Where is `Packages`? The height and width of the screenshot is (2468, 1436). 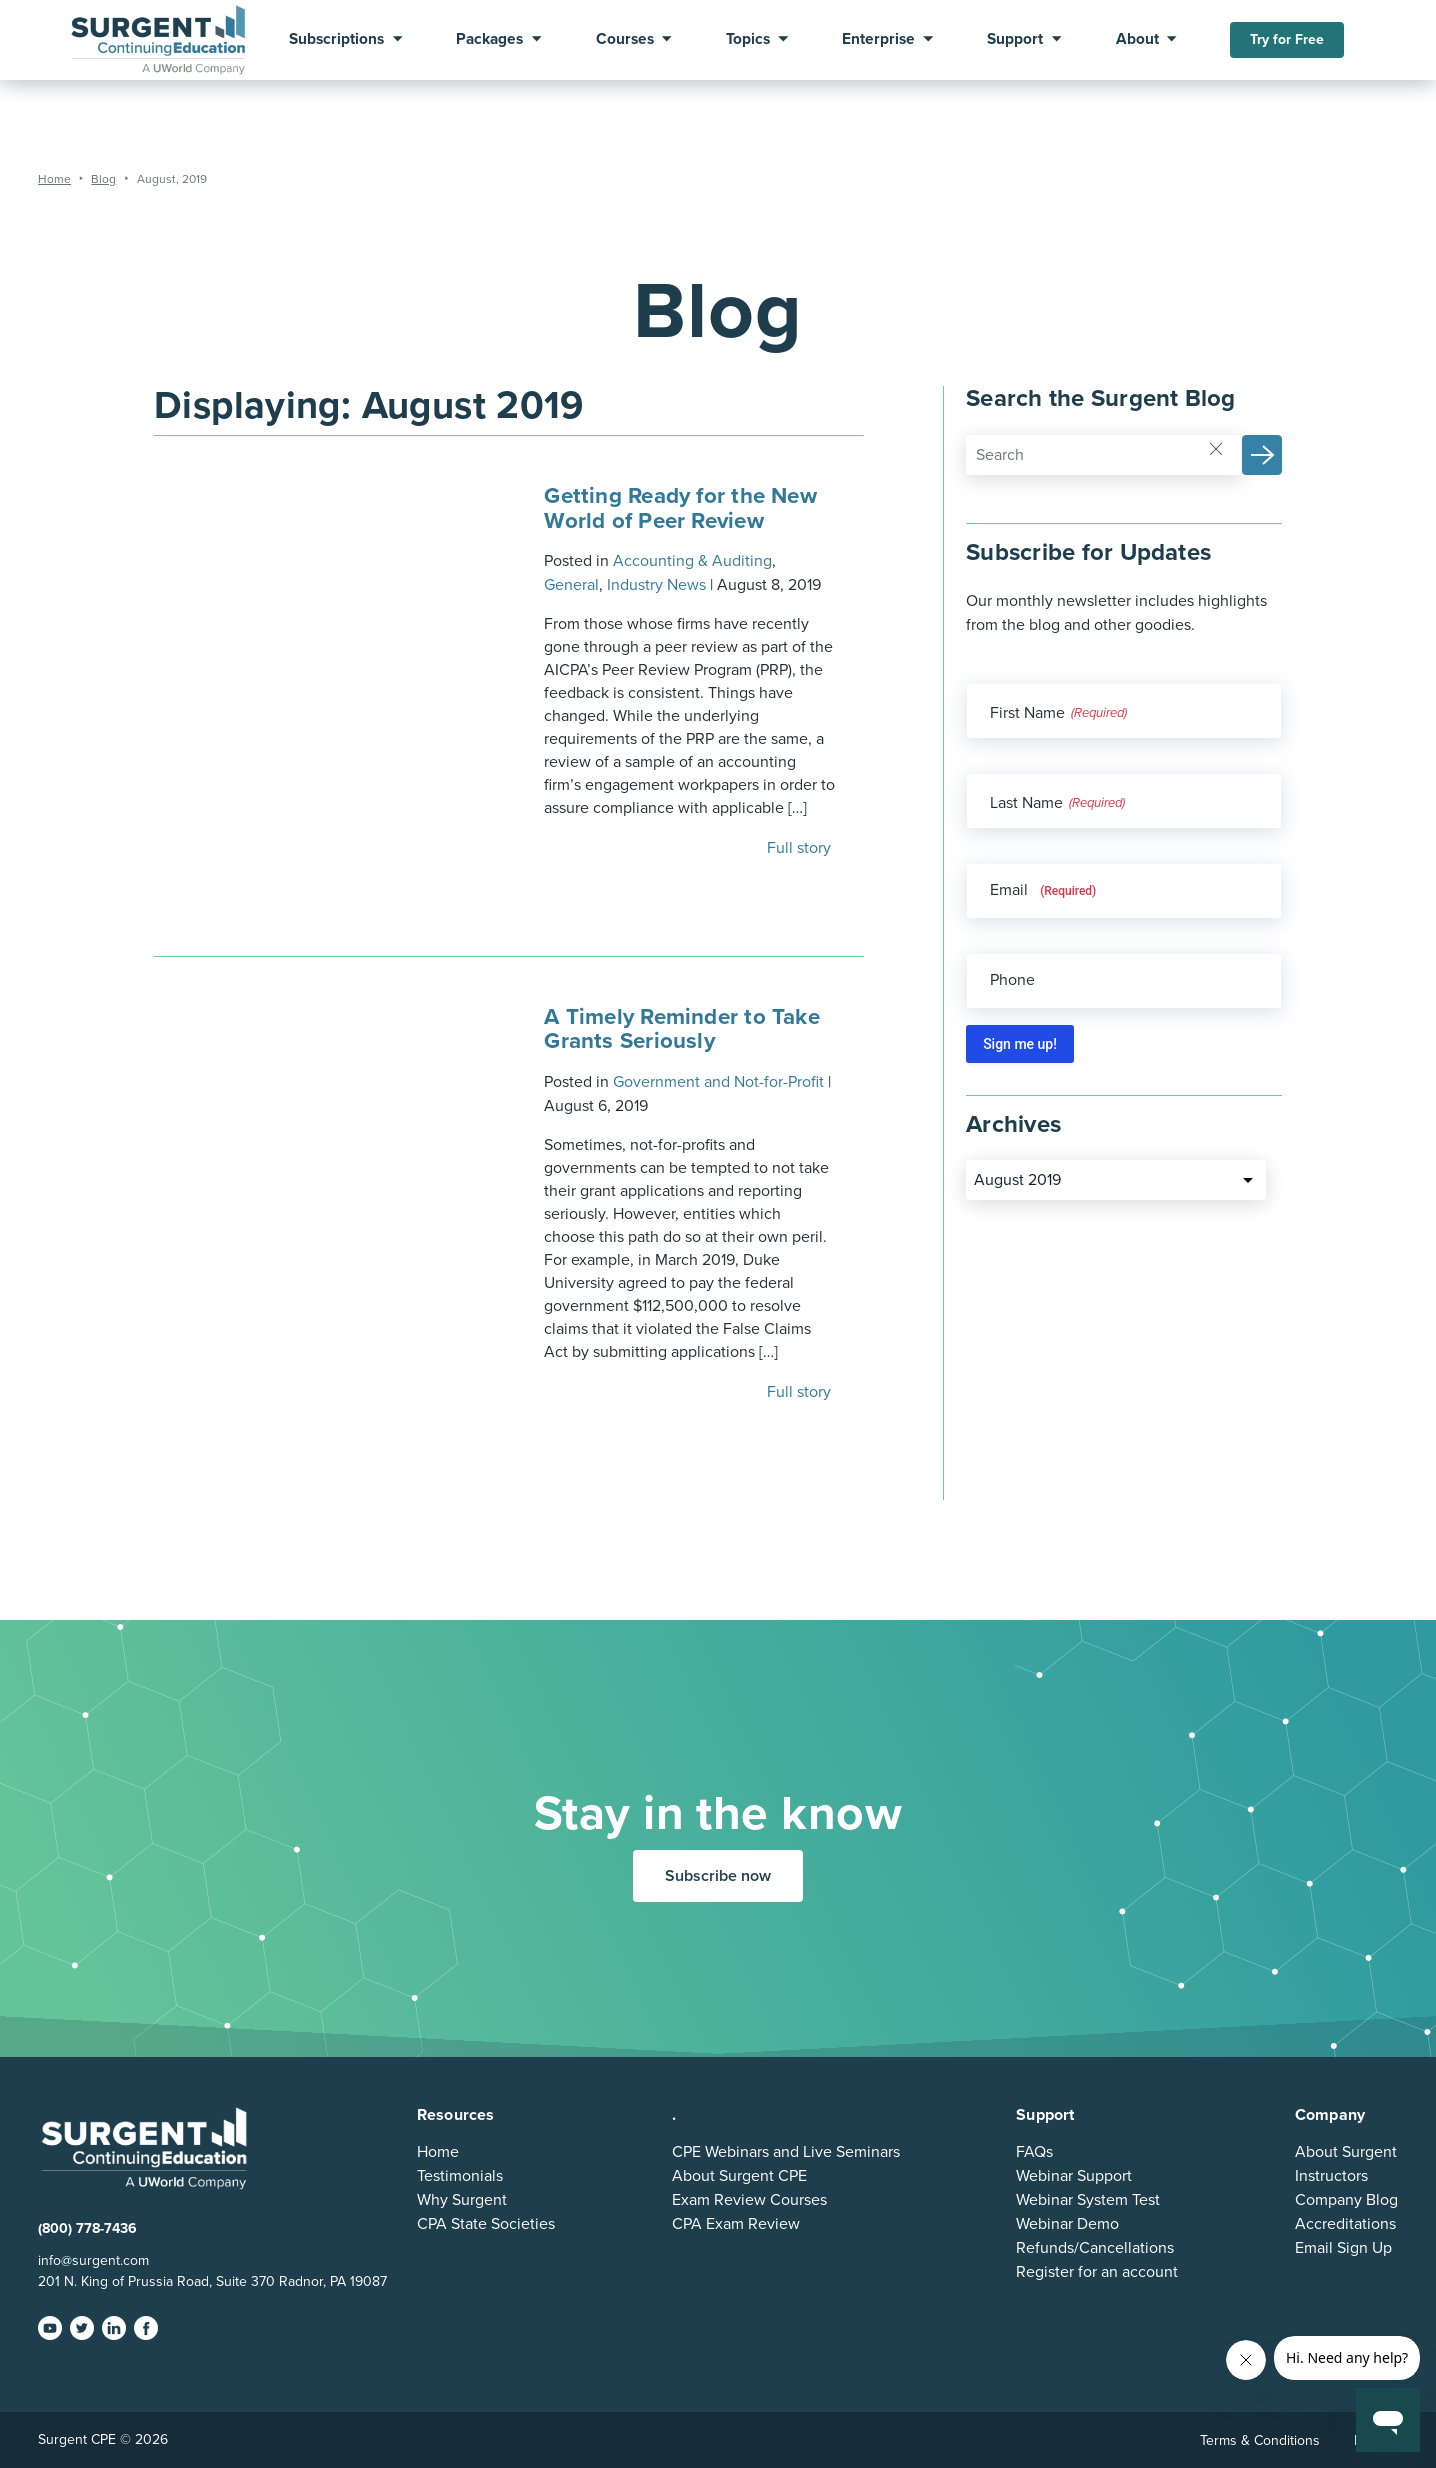 Packages is located at coordinates (489, 40).